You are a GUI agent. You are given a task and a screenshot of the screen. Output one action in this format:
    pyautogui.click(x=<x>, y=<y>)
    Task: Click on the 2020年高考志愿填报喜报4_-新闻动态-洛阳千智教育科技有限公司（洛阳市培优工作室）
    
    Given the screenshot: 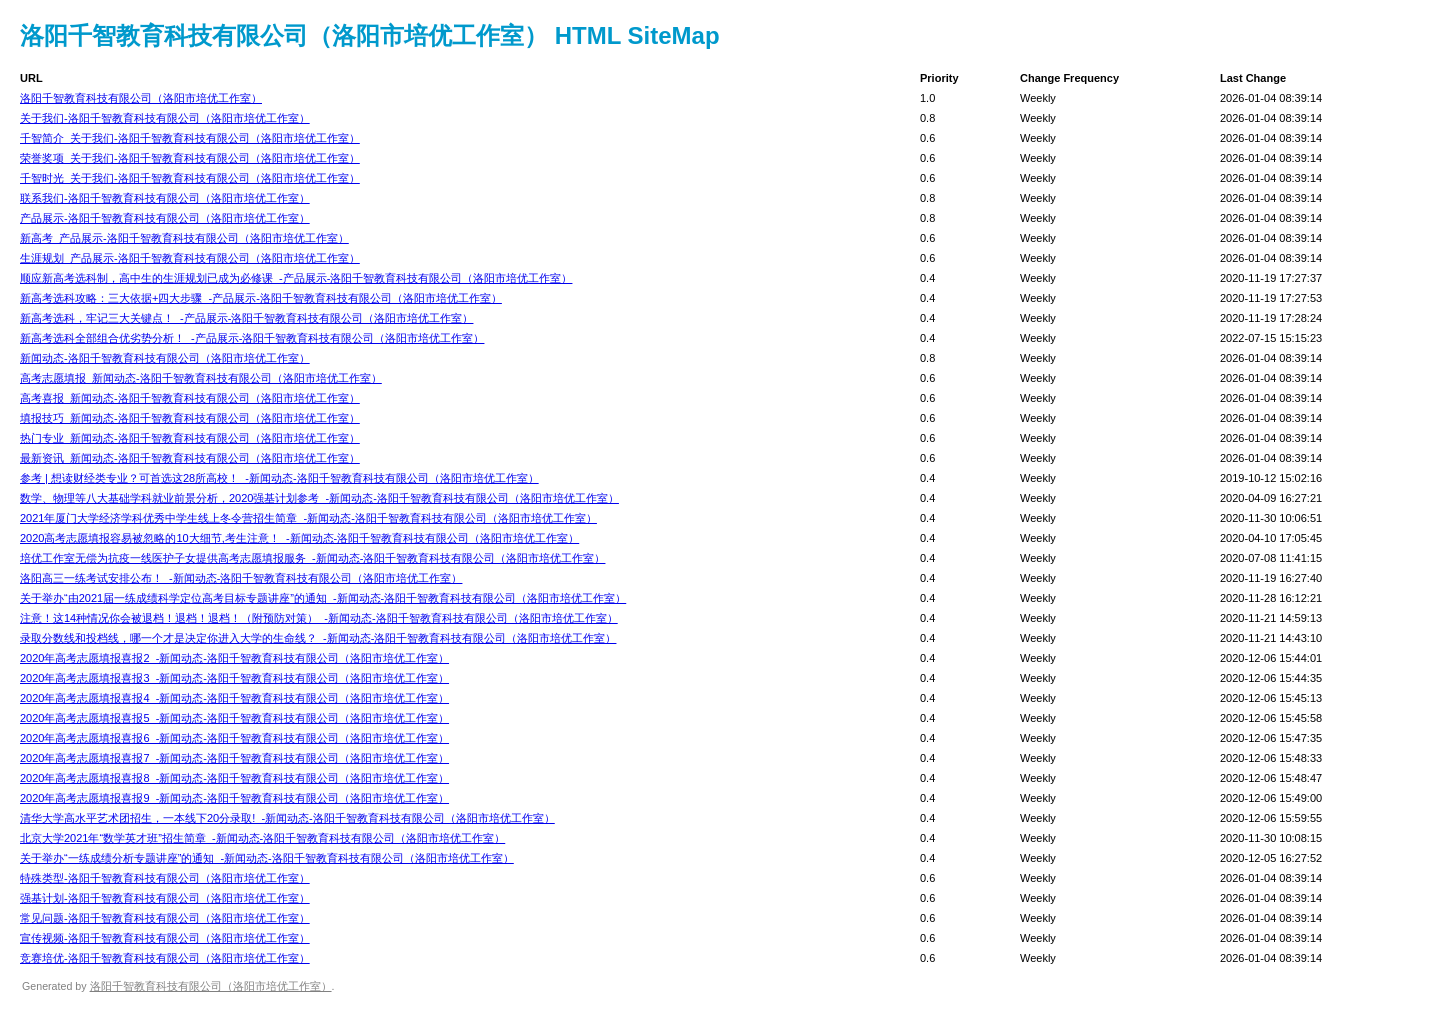 What is the action you would take?
    pyautogui.click(x=234, y=698)
    